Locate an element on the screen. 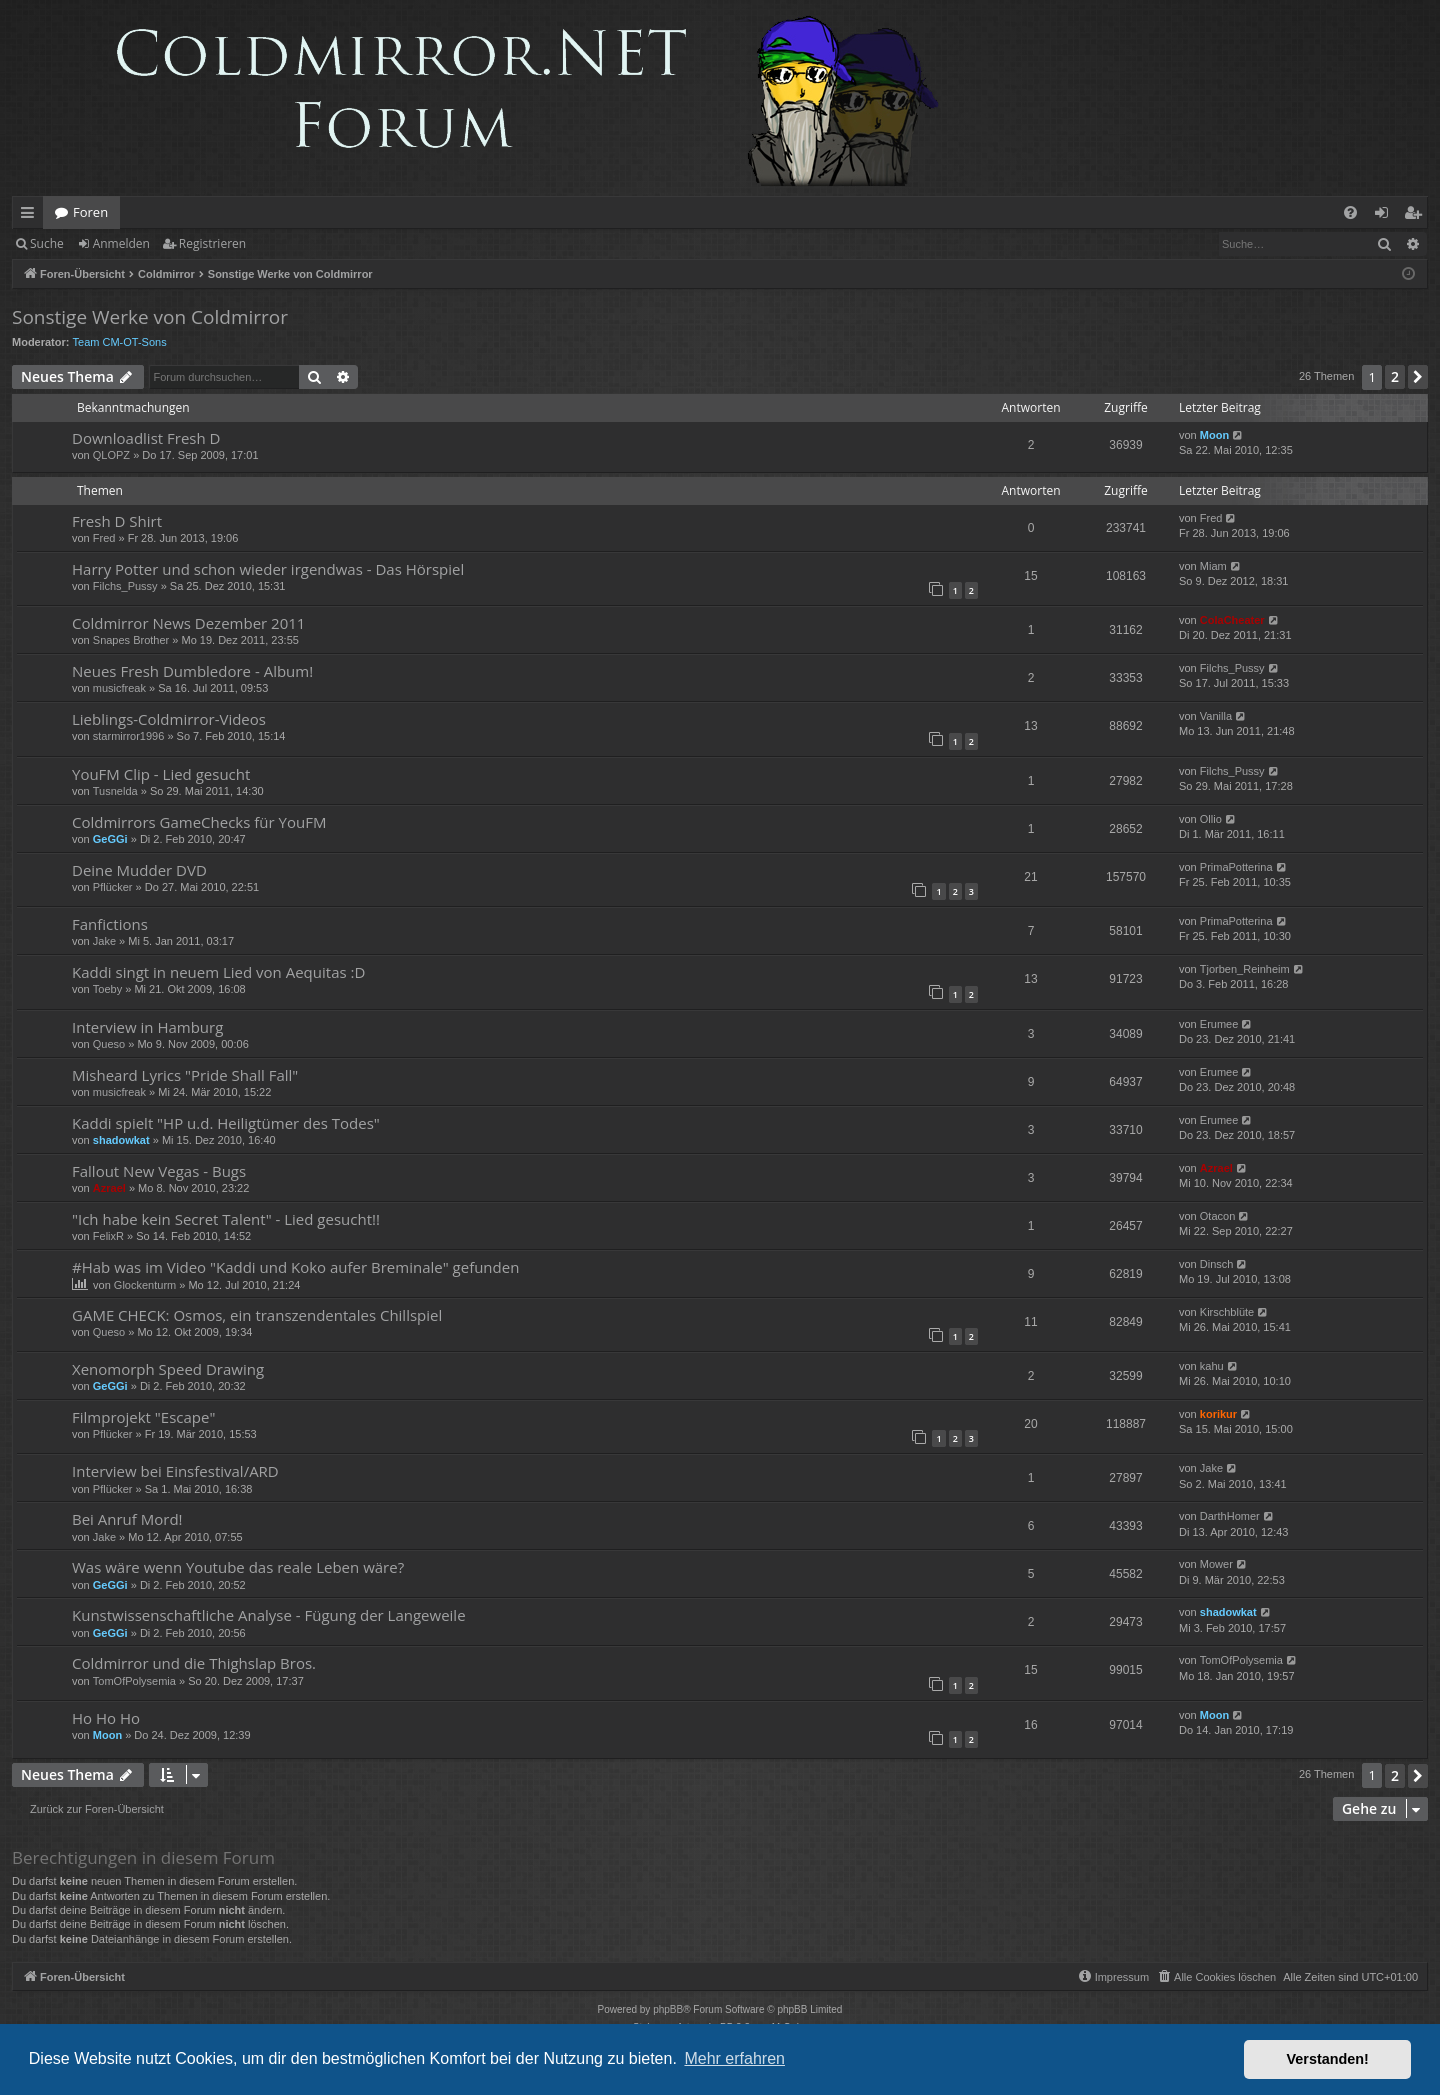 This screenshot has height=2095, width=1440. Kaddi singt in neuem Lied von Aequitas :D is located at coordinates (218, 972).